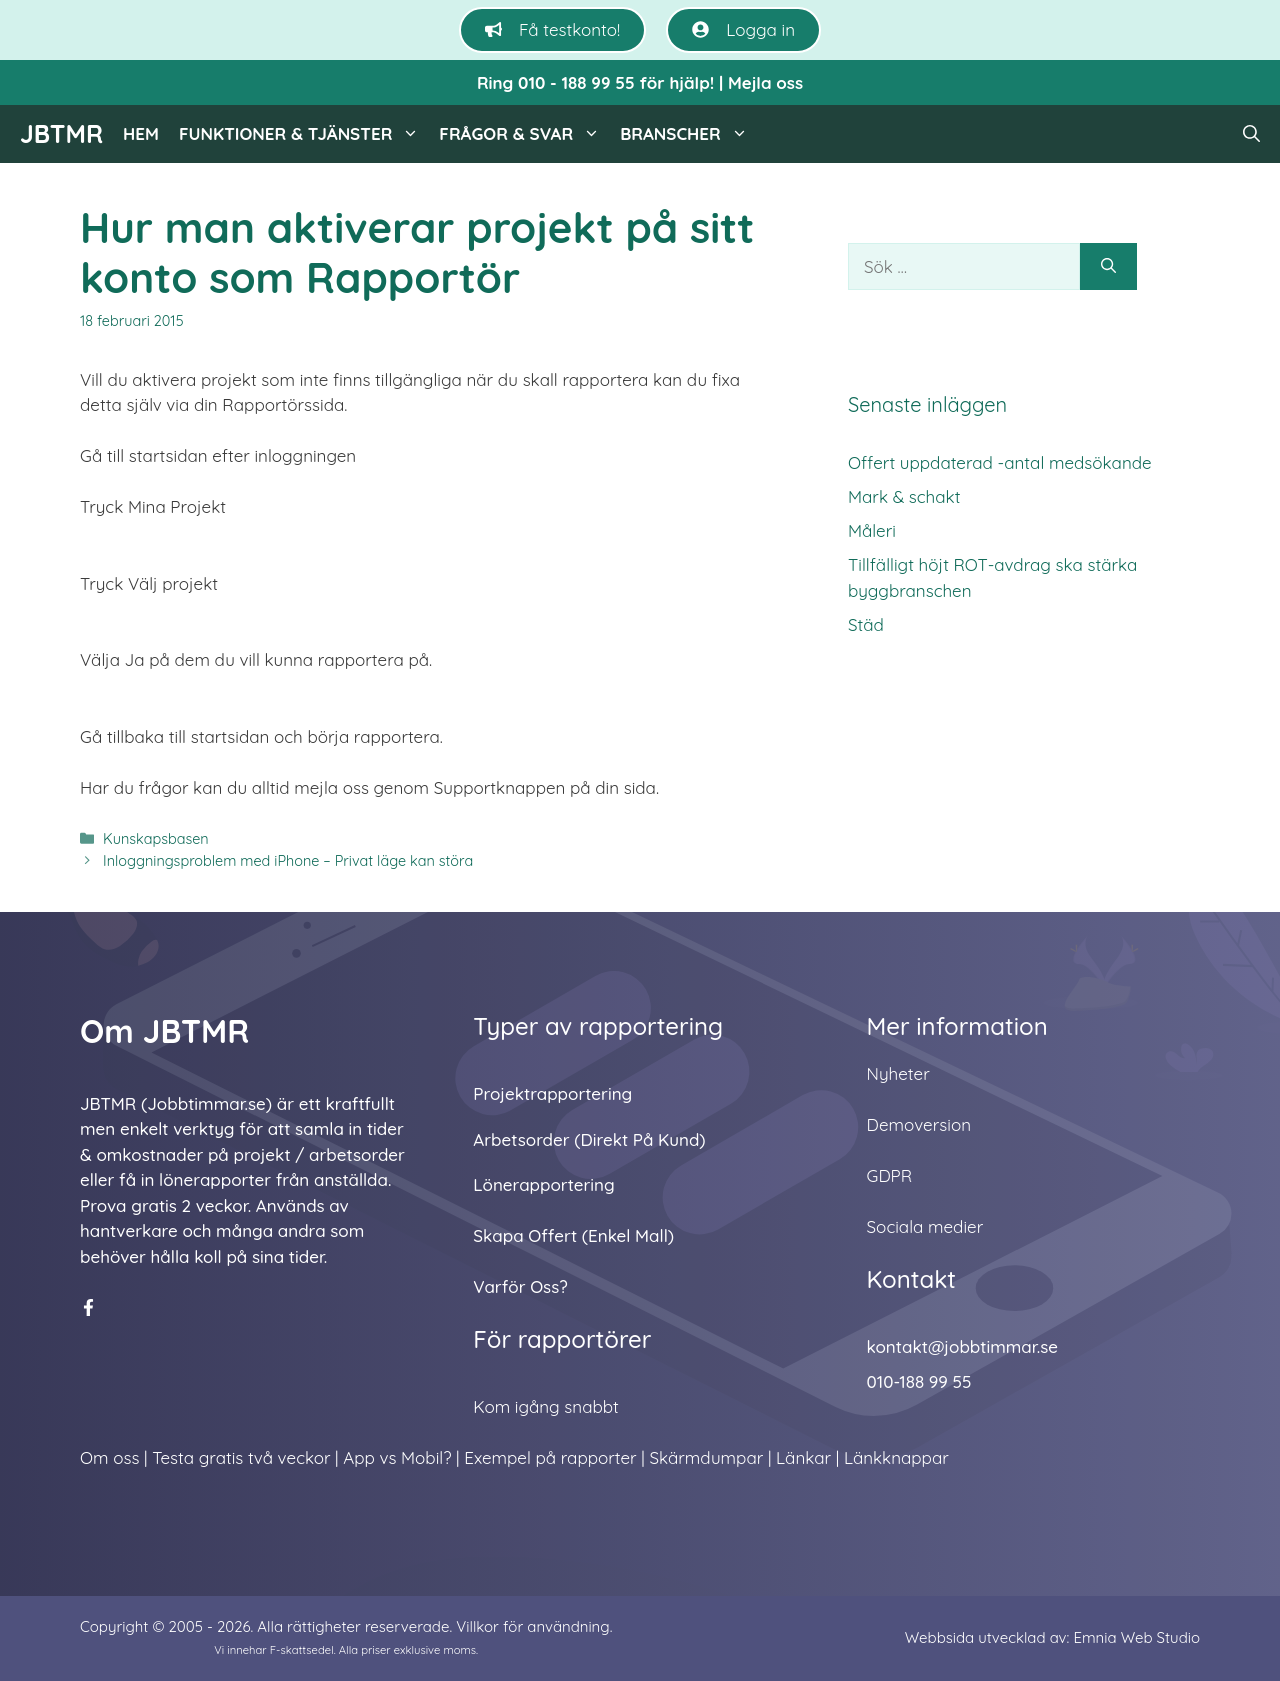  I want to click on [Sök], so click(1108, 267).